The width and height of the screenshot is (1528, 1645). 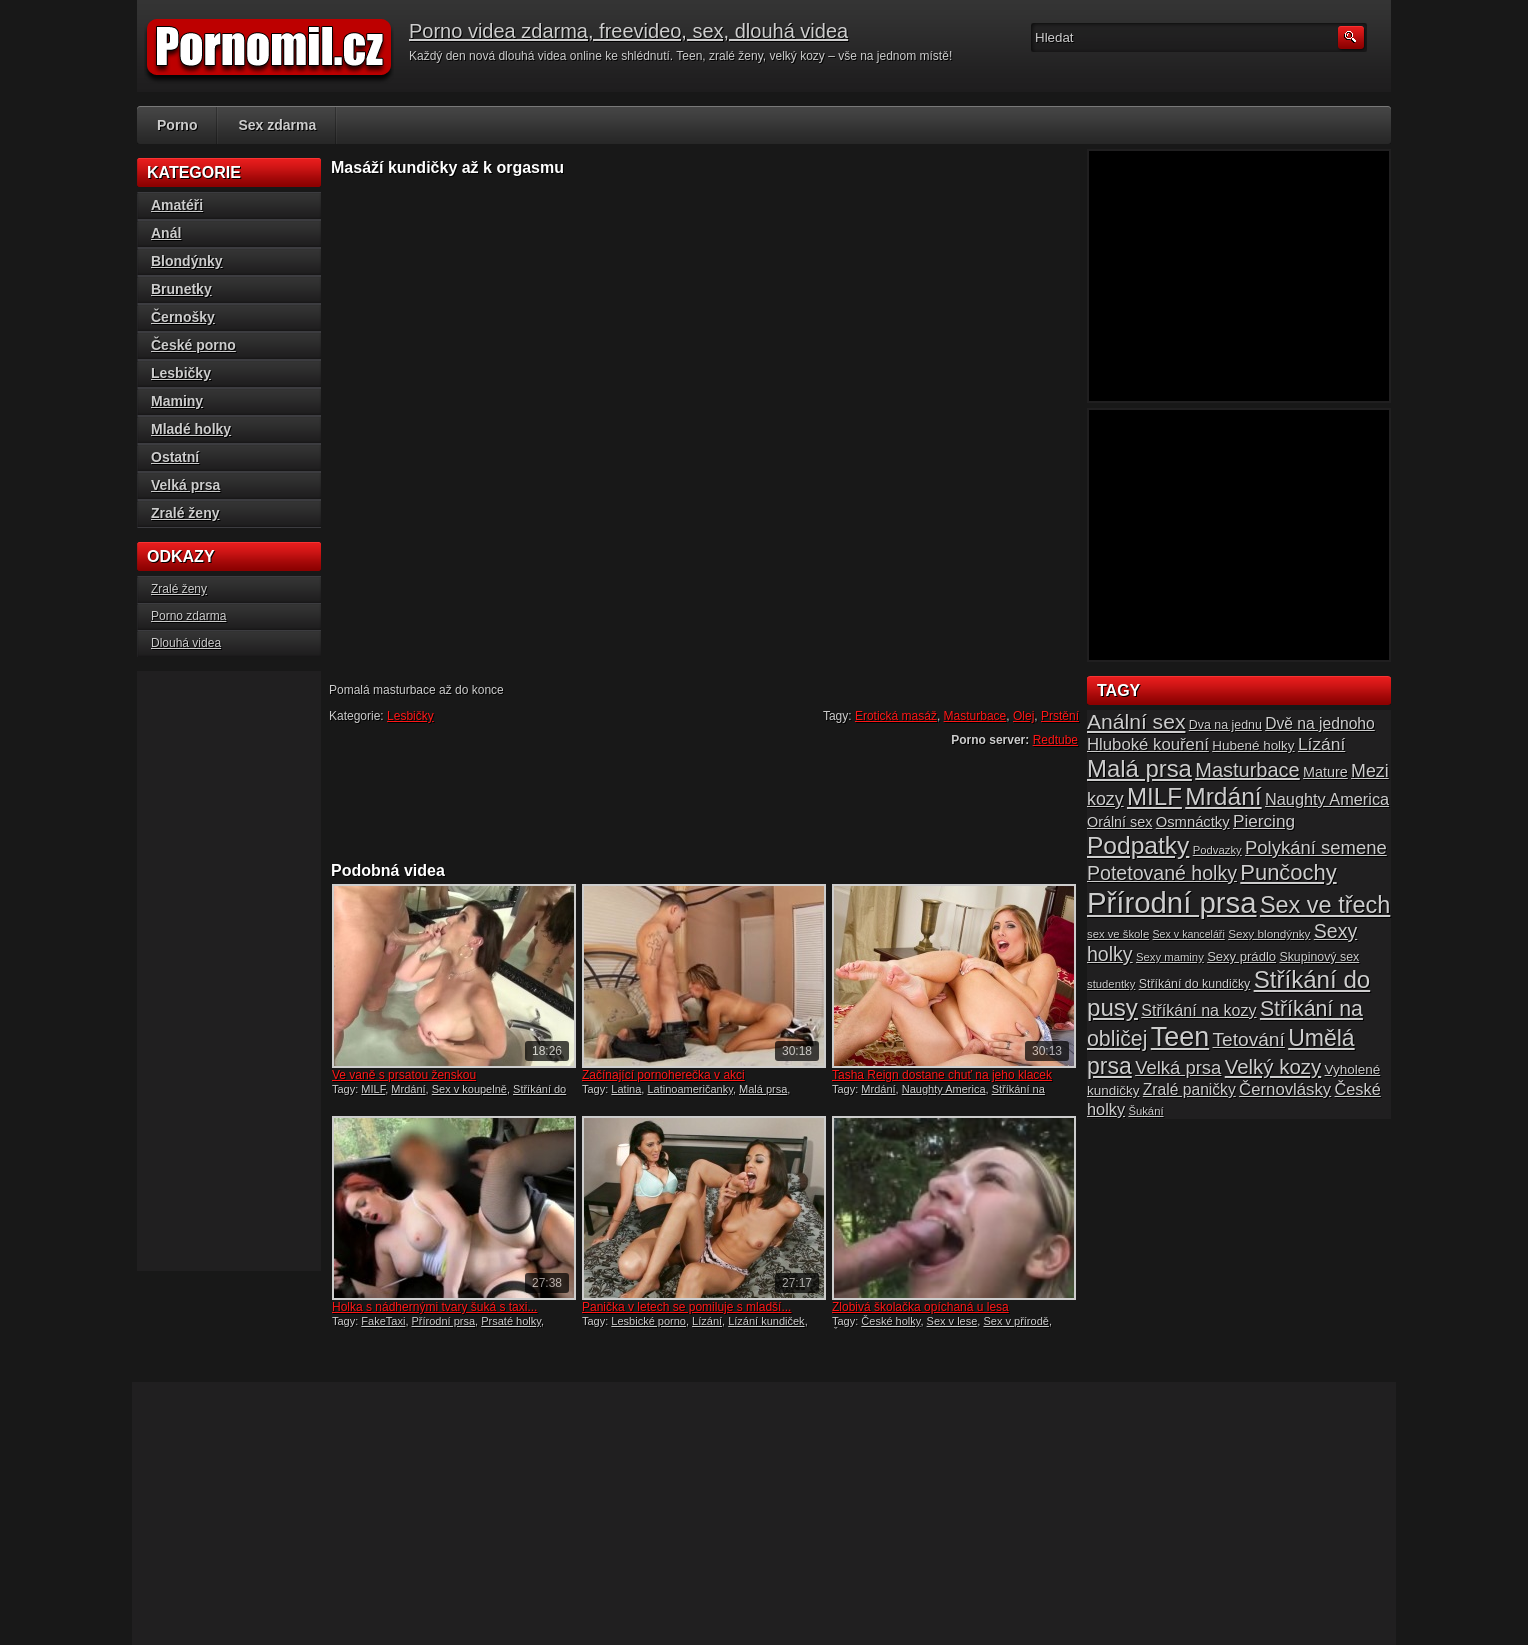 I want to click on Sexy maminy [Sexy maminy (14 položek)], so click(x=1170, y=957).